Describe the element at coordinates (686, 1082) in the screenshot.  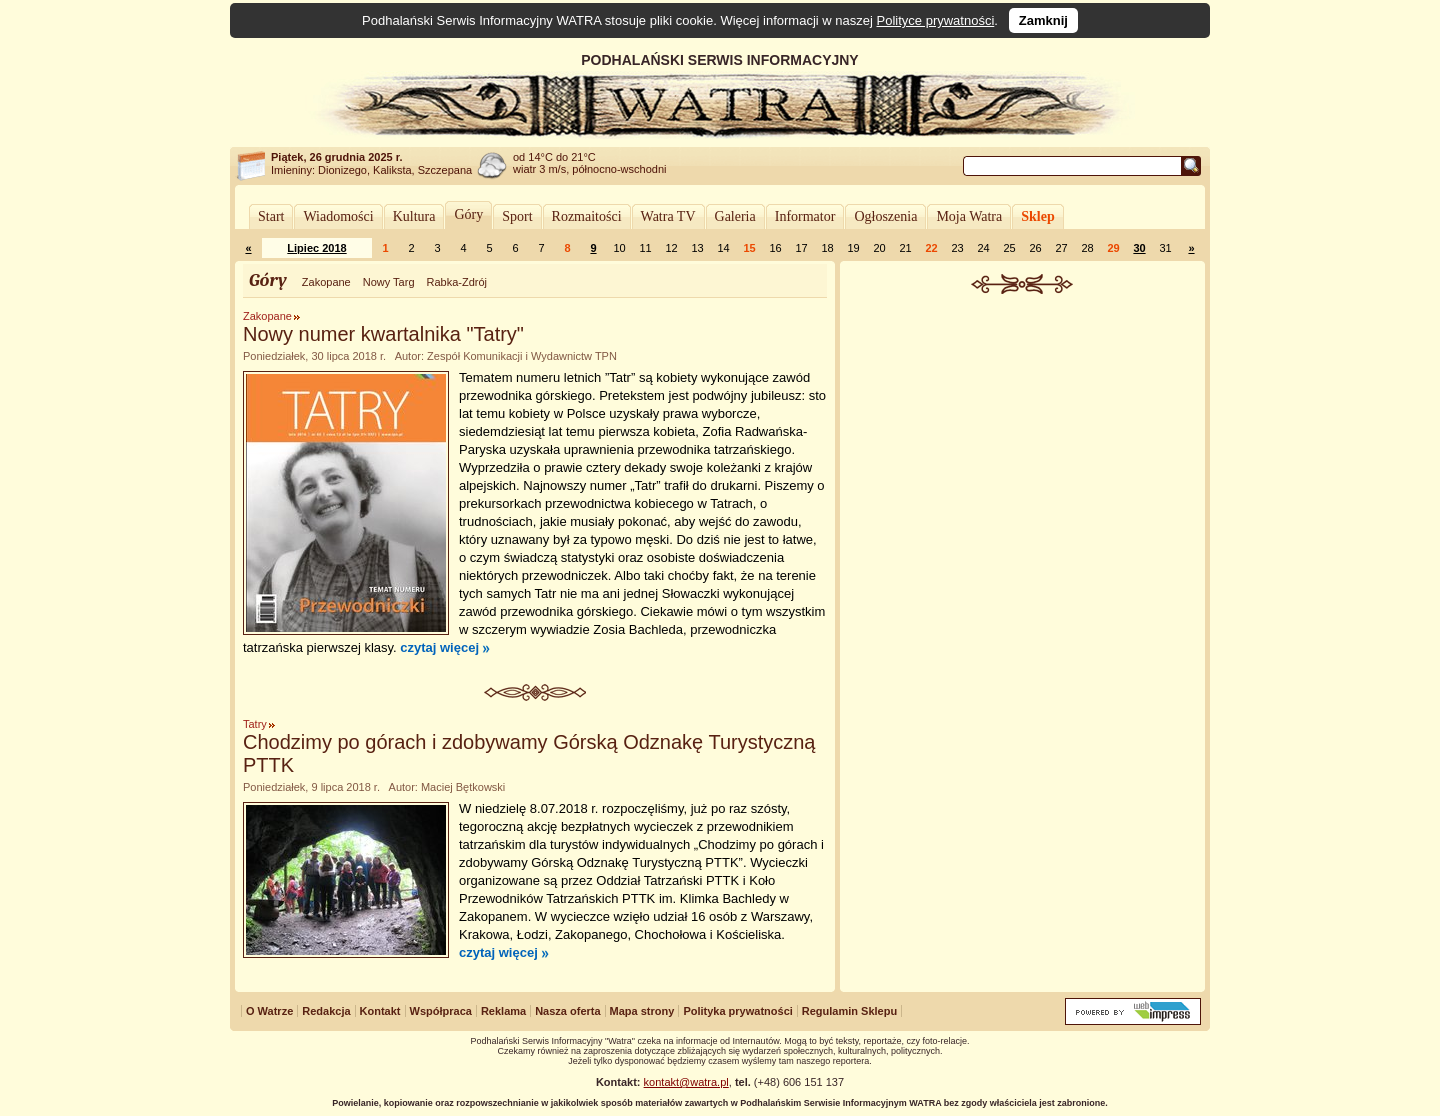
I see `kontakt@watra.pl` at that location.